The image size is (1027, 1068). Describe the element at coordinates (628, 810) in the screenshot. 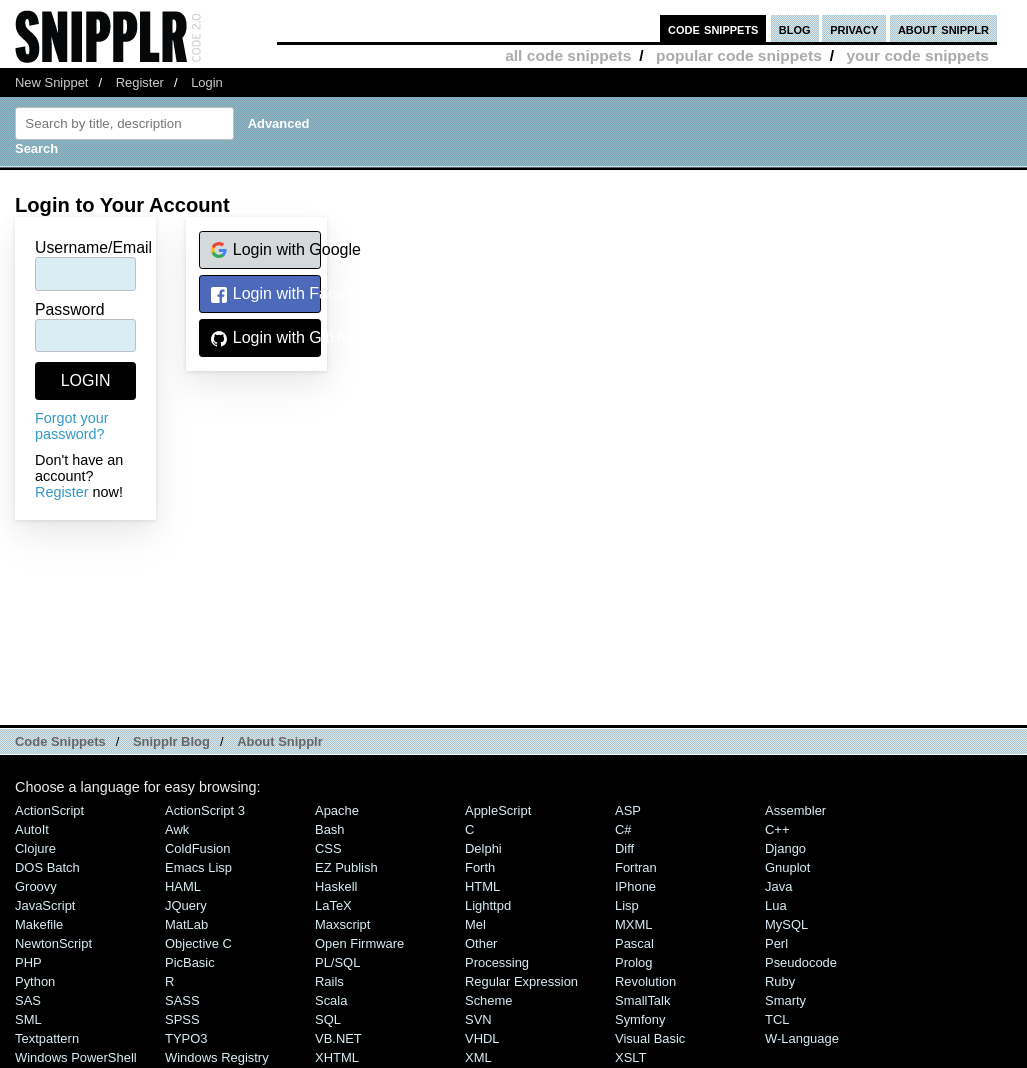

I see `ASP` at that location.